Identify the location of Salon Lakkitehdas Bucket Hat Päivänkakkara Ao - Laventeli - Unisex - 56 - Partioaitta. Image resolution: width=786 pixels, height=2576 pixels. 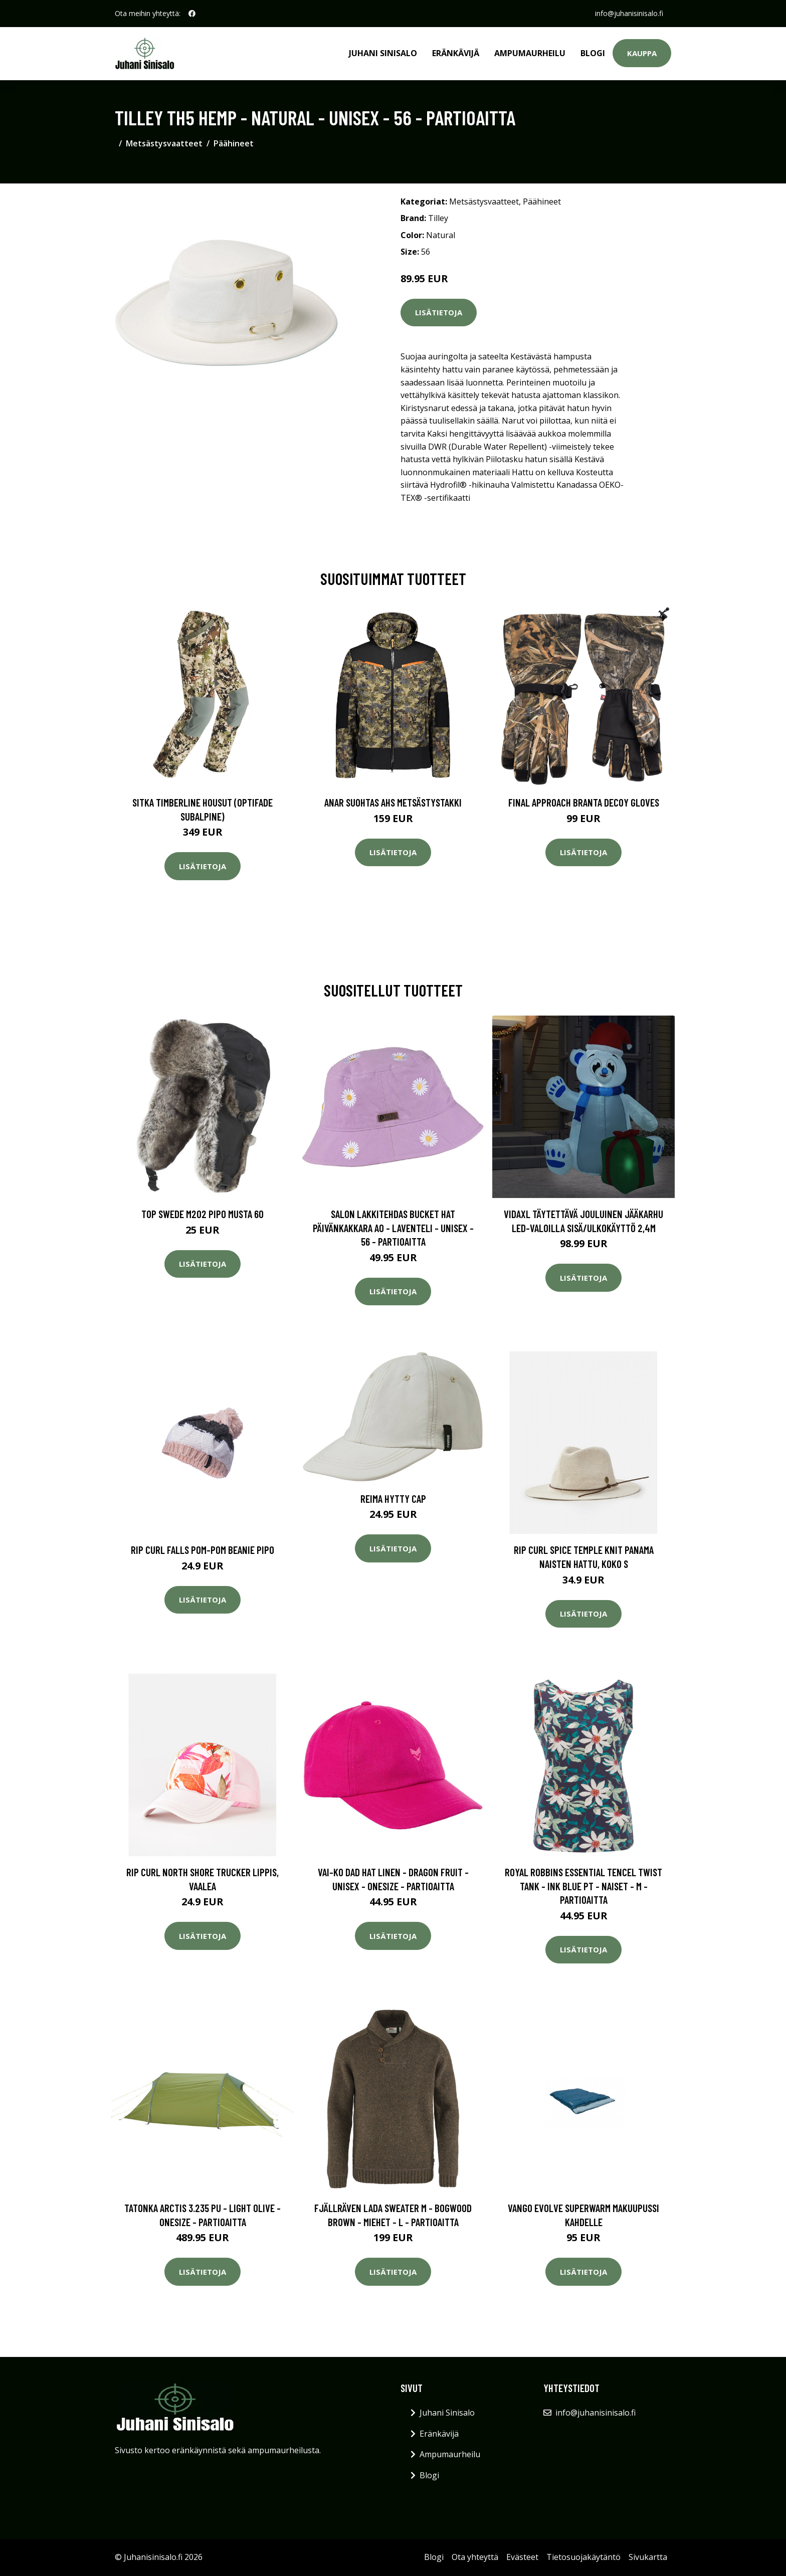
(393, 1228).